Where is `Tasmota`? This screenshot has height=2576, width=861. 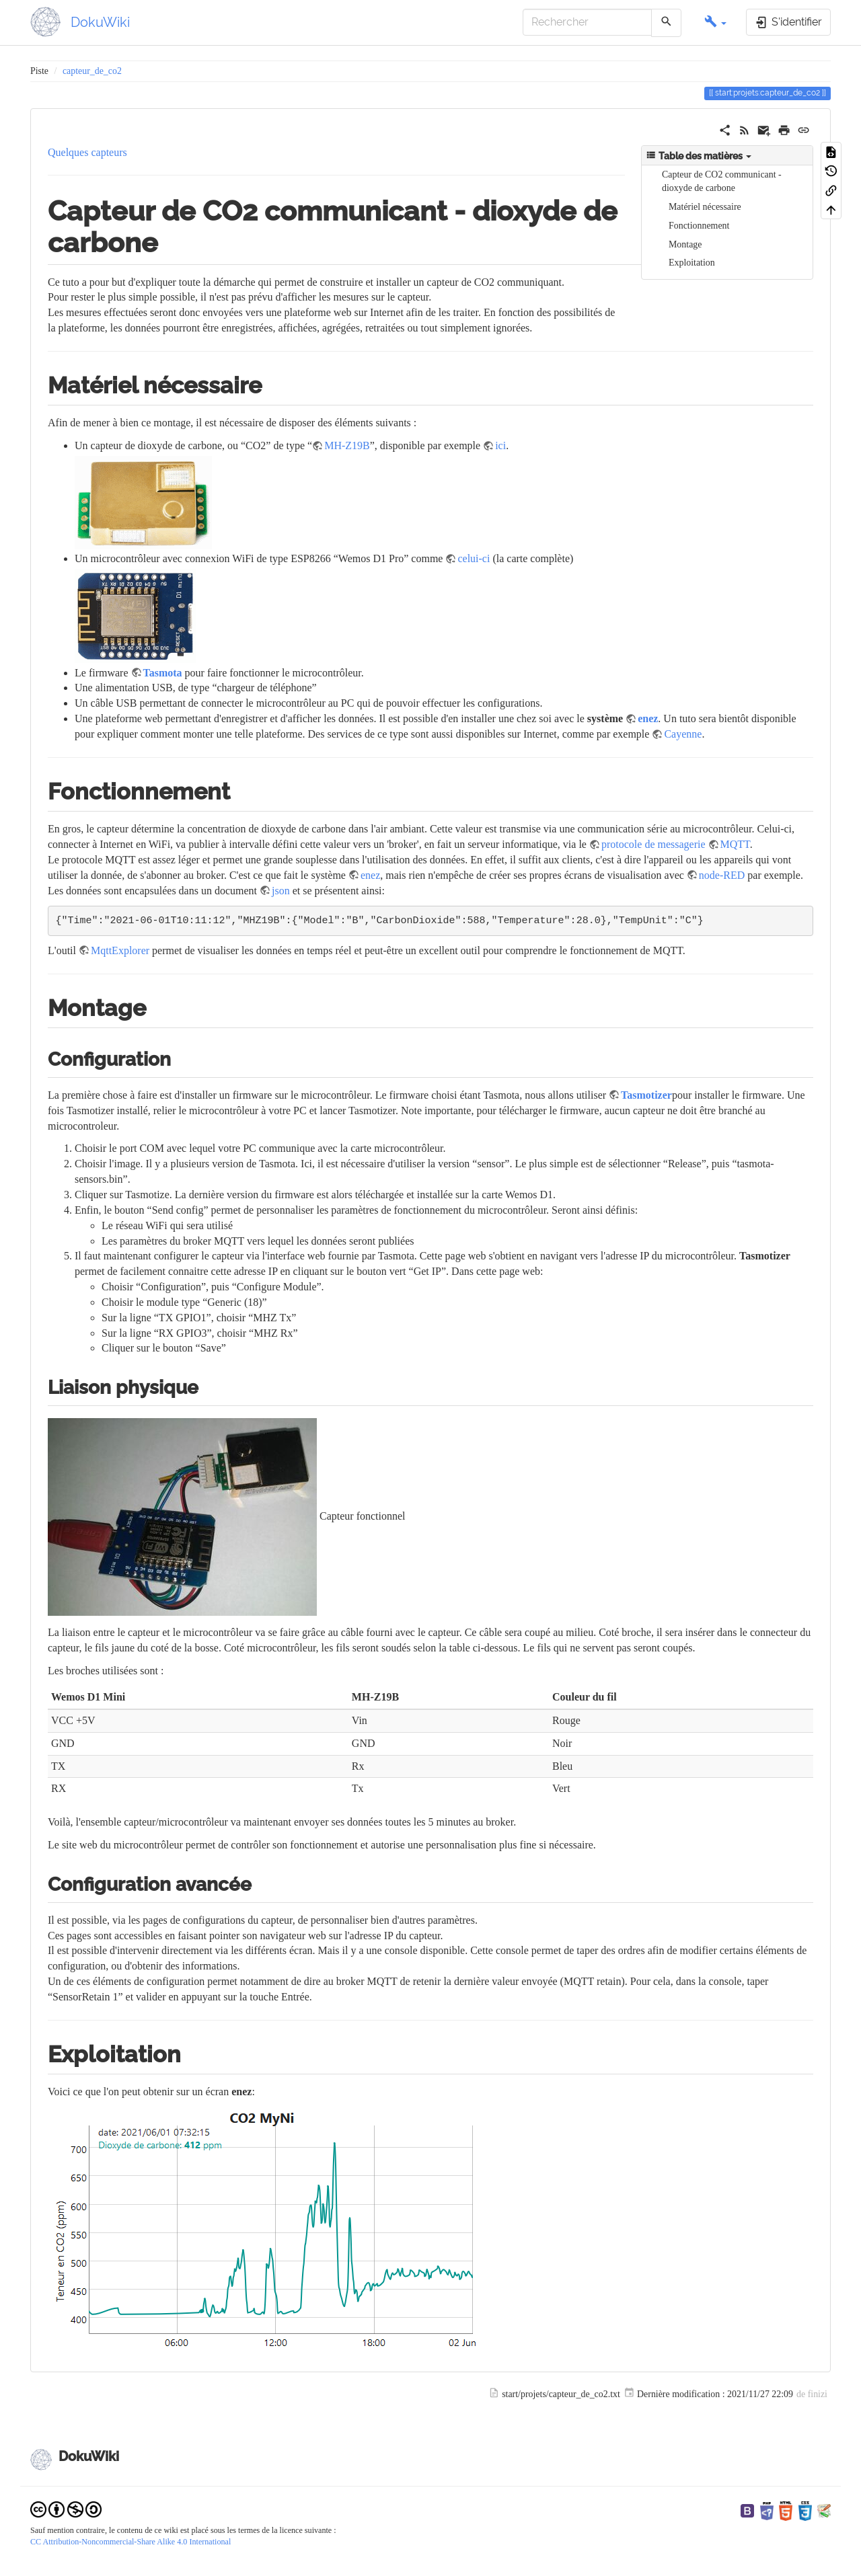 Tasmota is located at coordinates (162, 672).